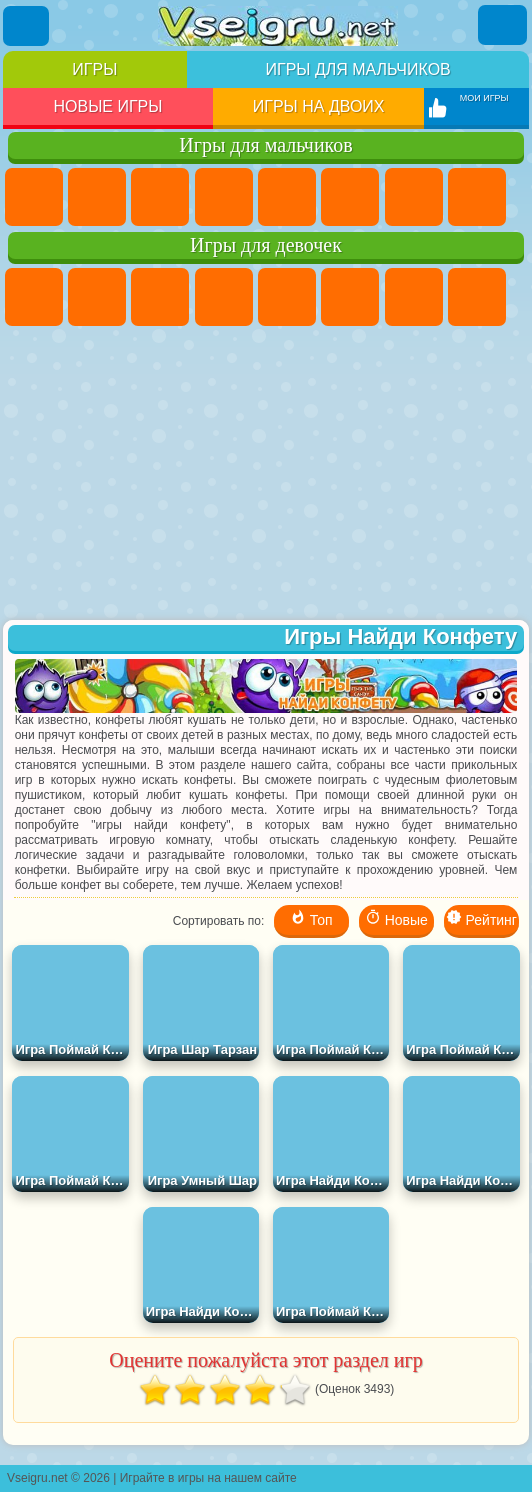 Image resolution: width=532 pixels, height=1492 pixels. I want to click on Монстр Хай, so click(350, 297).